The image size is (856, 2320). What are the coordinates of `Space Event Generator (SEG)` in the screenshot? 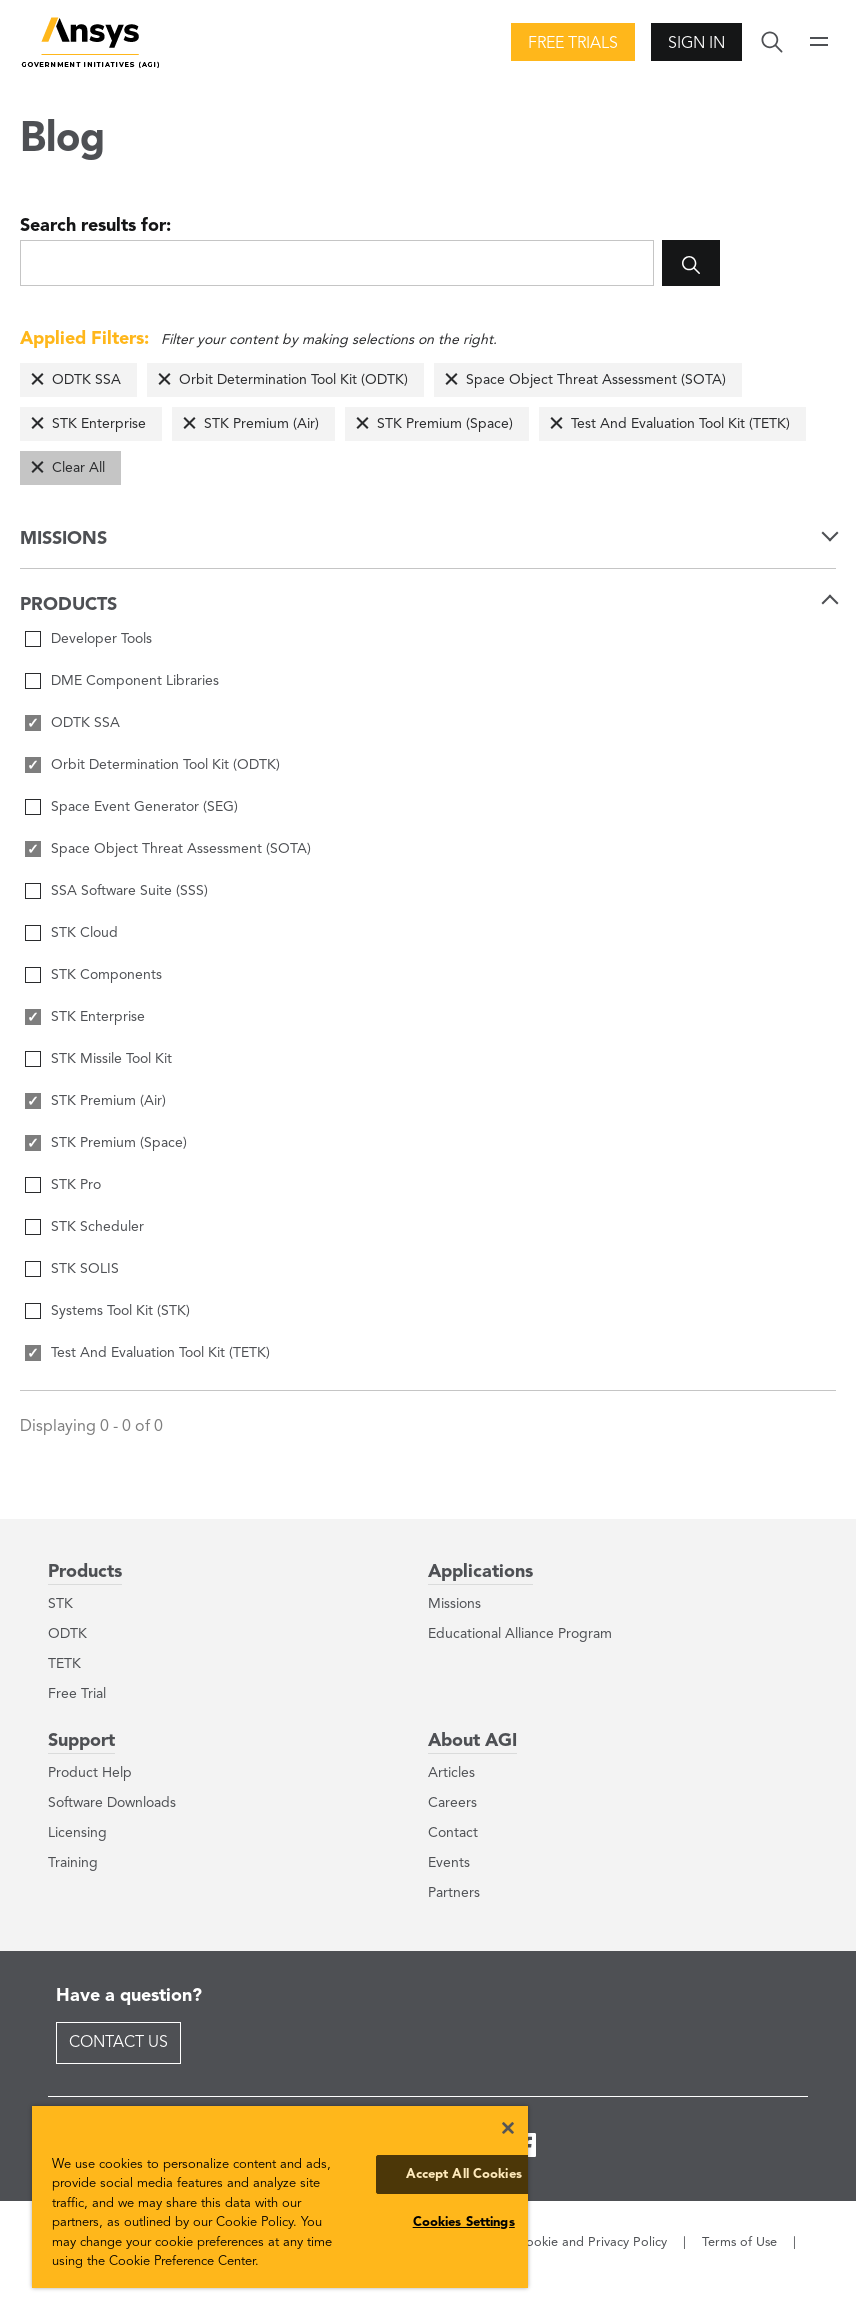 It's located at (144, 807).